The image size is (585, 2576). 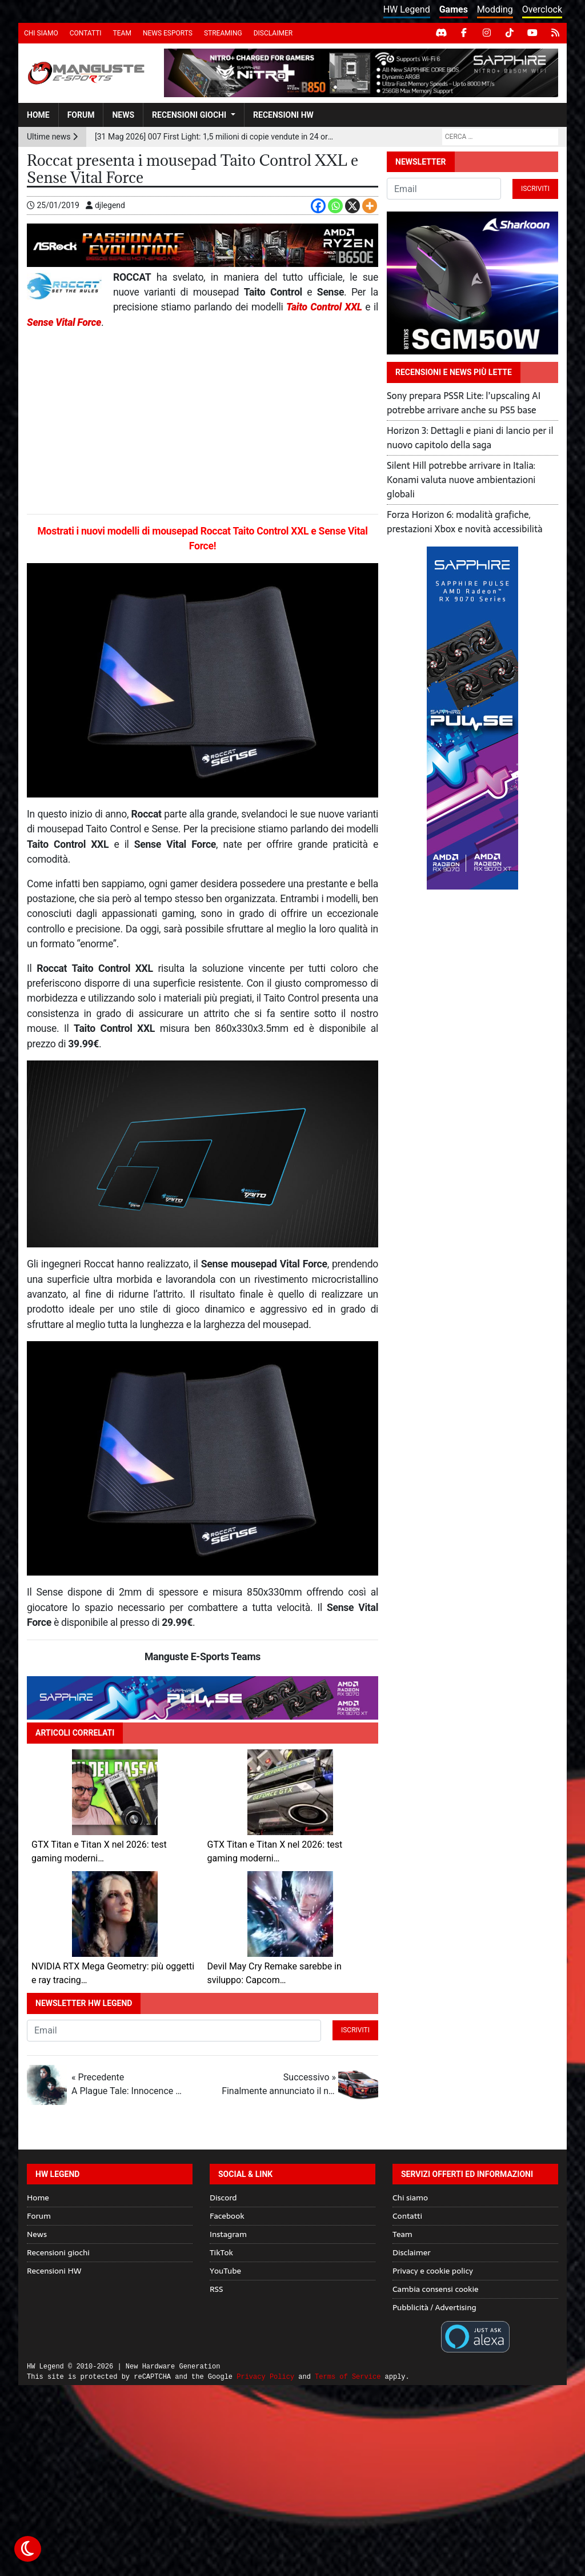 I want to click on [Advertisement], so click(x=202, y=422).